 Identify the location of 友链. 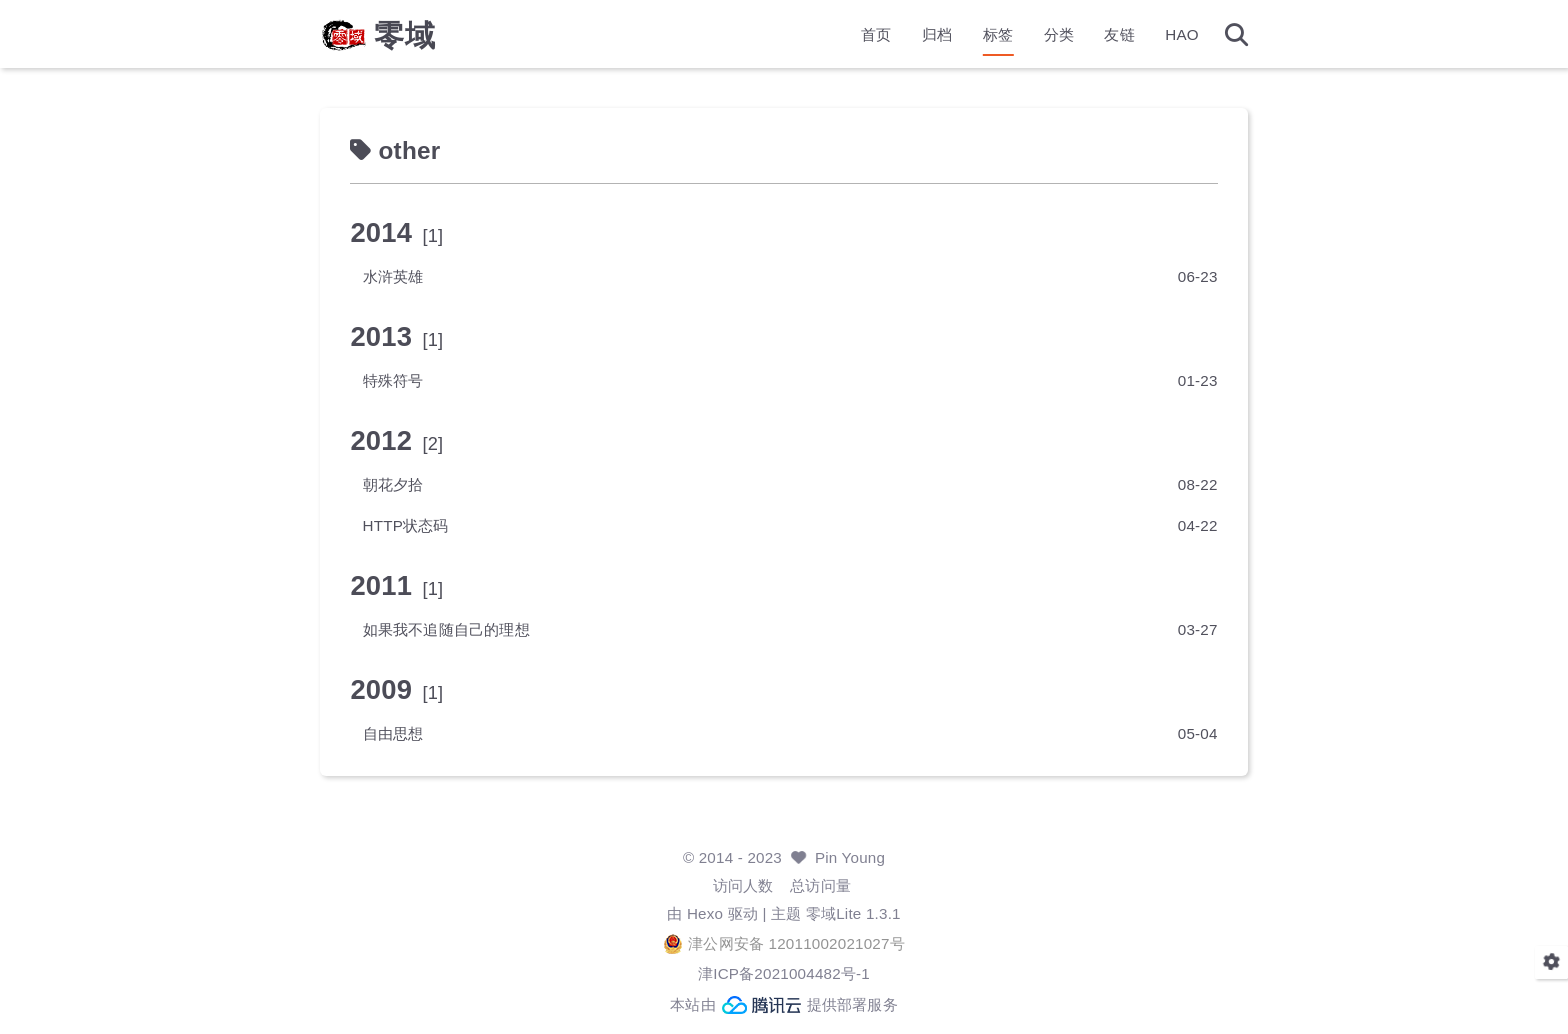
(1119, 35).